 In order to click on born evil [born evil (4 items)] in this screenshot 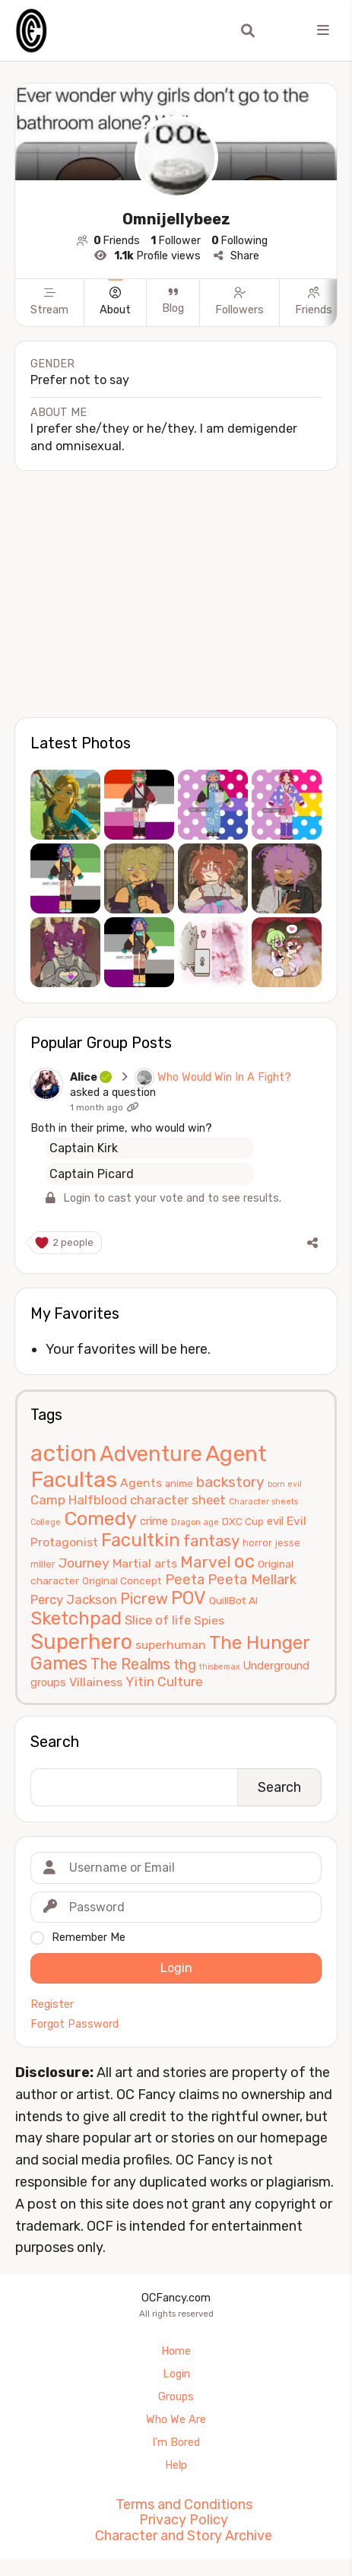, I will do `click(285, 1484)`.